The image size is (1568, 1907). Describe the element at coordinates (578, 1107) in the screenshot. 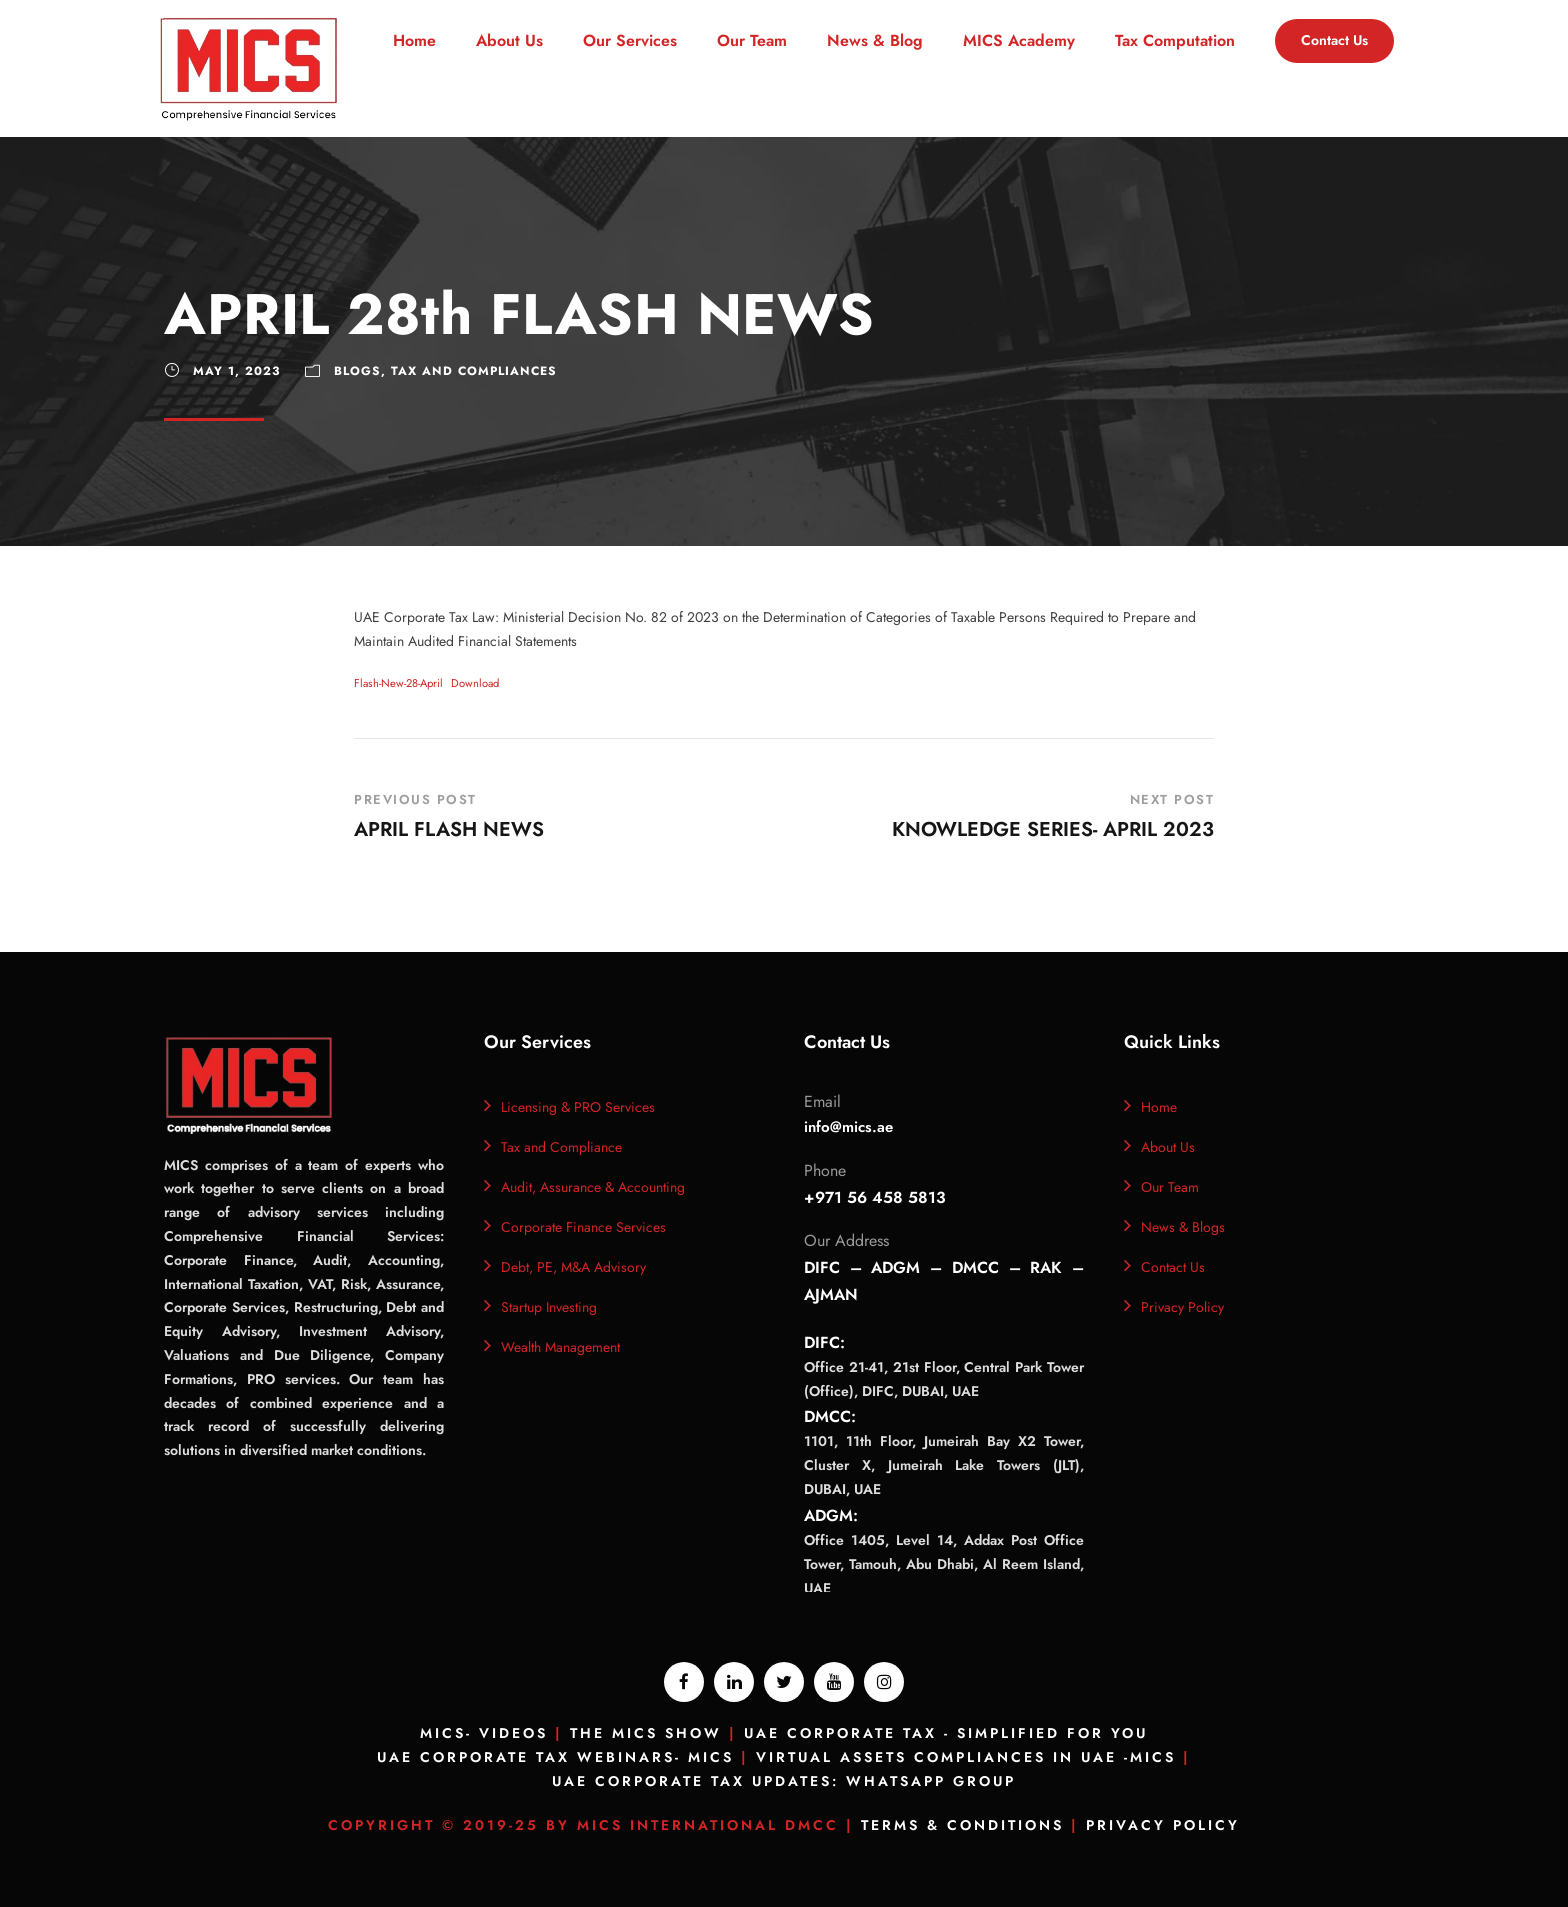

I see `Licensing & PRO Services` at that location.